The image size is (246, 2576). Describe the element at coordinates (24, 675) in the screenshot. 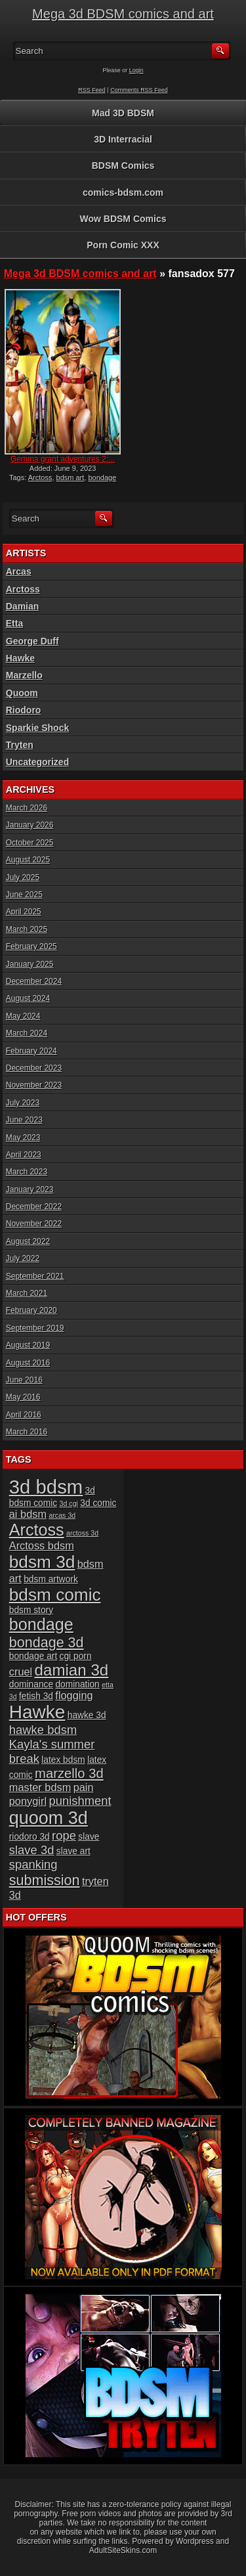

I see `Marzello` at that location.